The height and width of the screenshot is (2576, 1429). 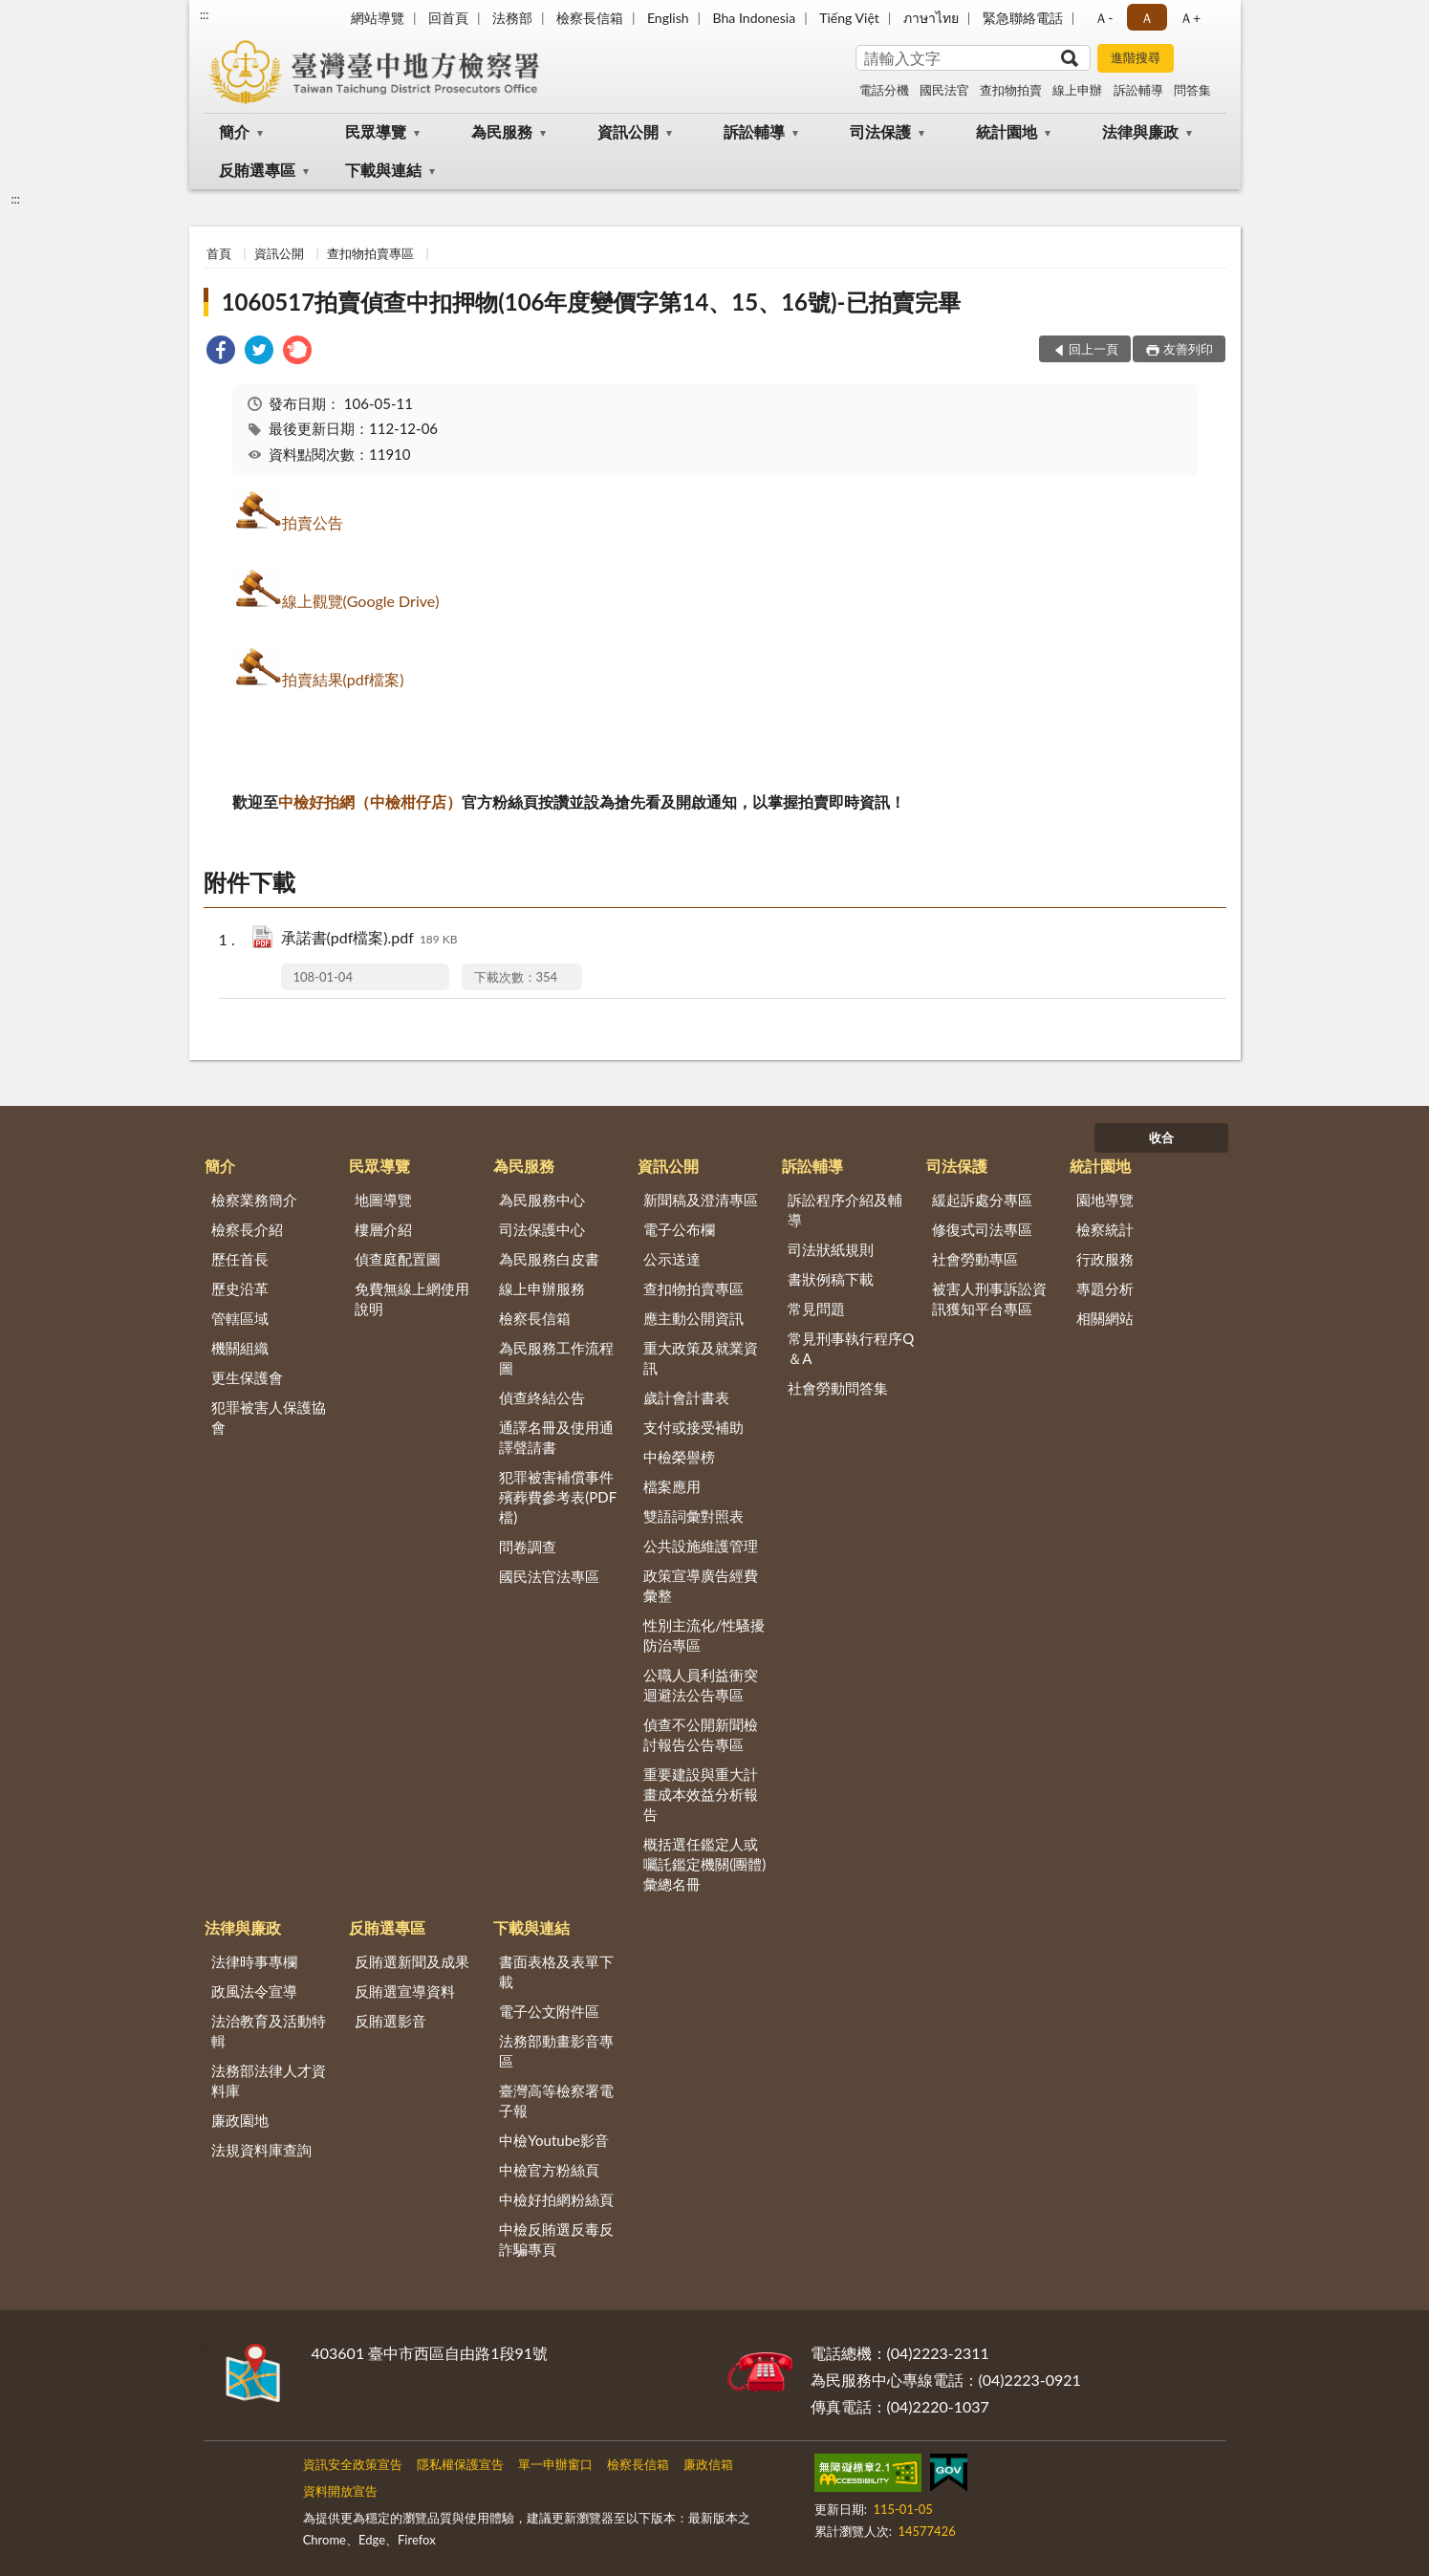 What do you see at coordinates (693, 1318) in the screenshot?
I see `應主動公開資訊` at bounding box center [693, 1318].